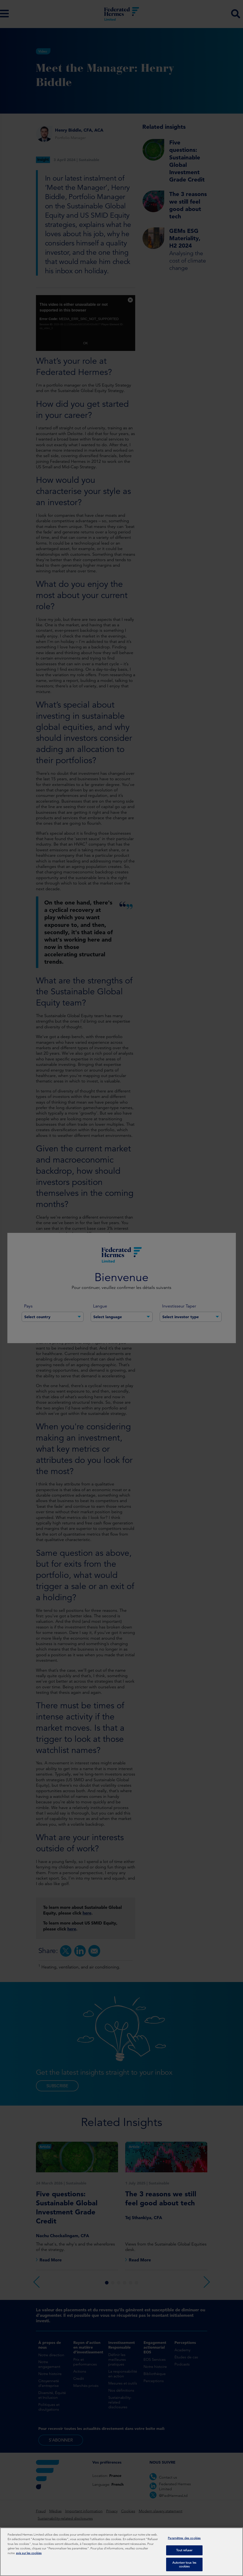 This screenshot has width=243, height=2576. What do you see at coordinates (184, 2550) in the screenshot?
I see `Tout refuser` at bounding box center [184, 2550].